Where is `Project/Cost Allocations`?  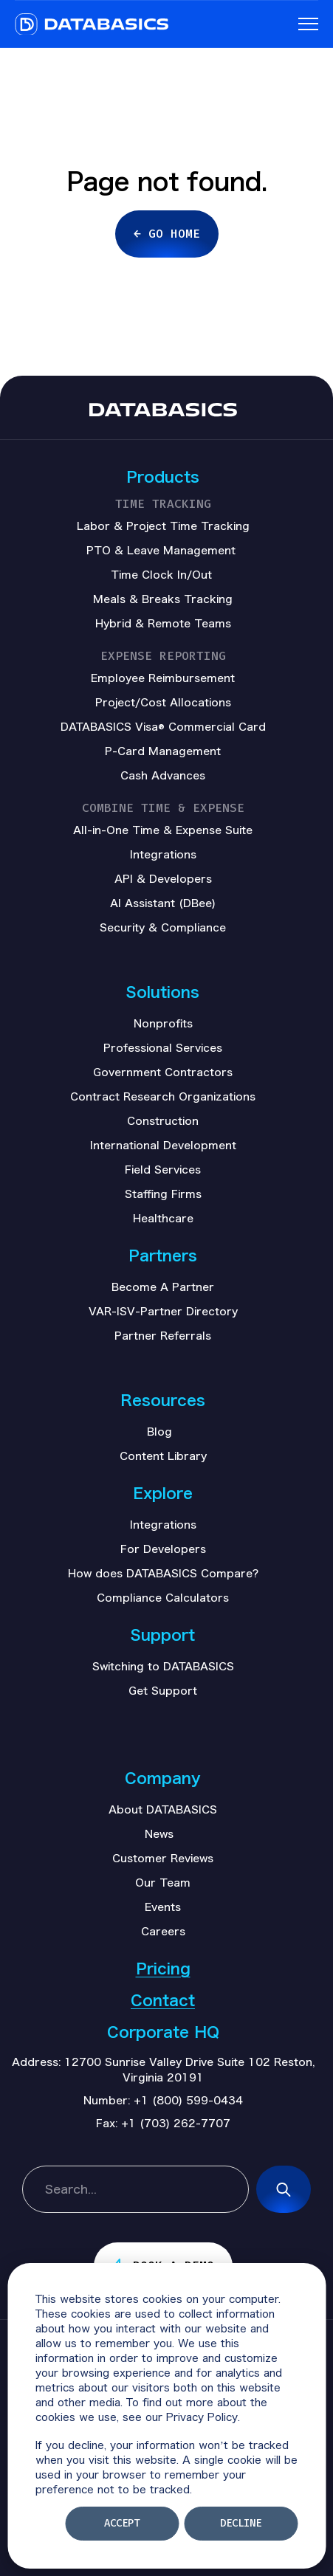 Project/Cost Allocations is located at coordinates (163, 702).